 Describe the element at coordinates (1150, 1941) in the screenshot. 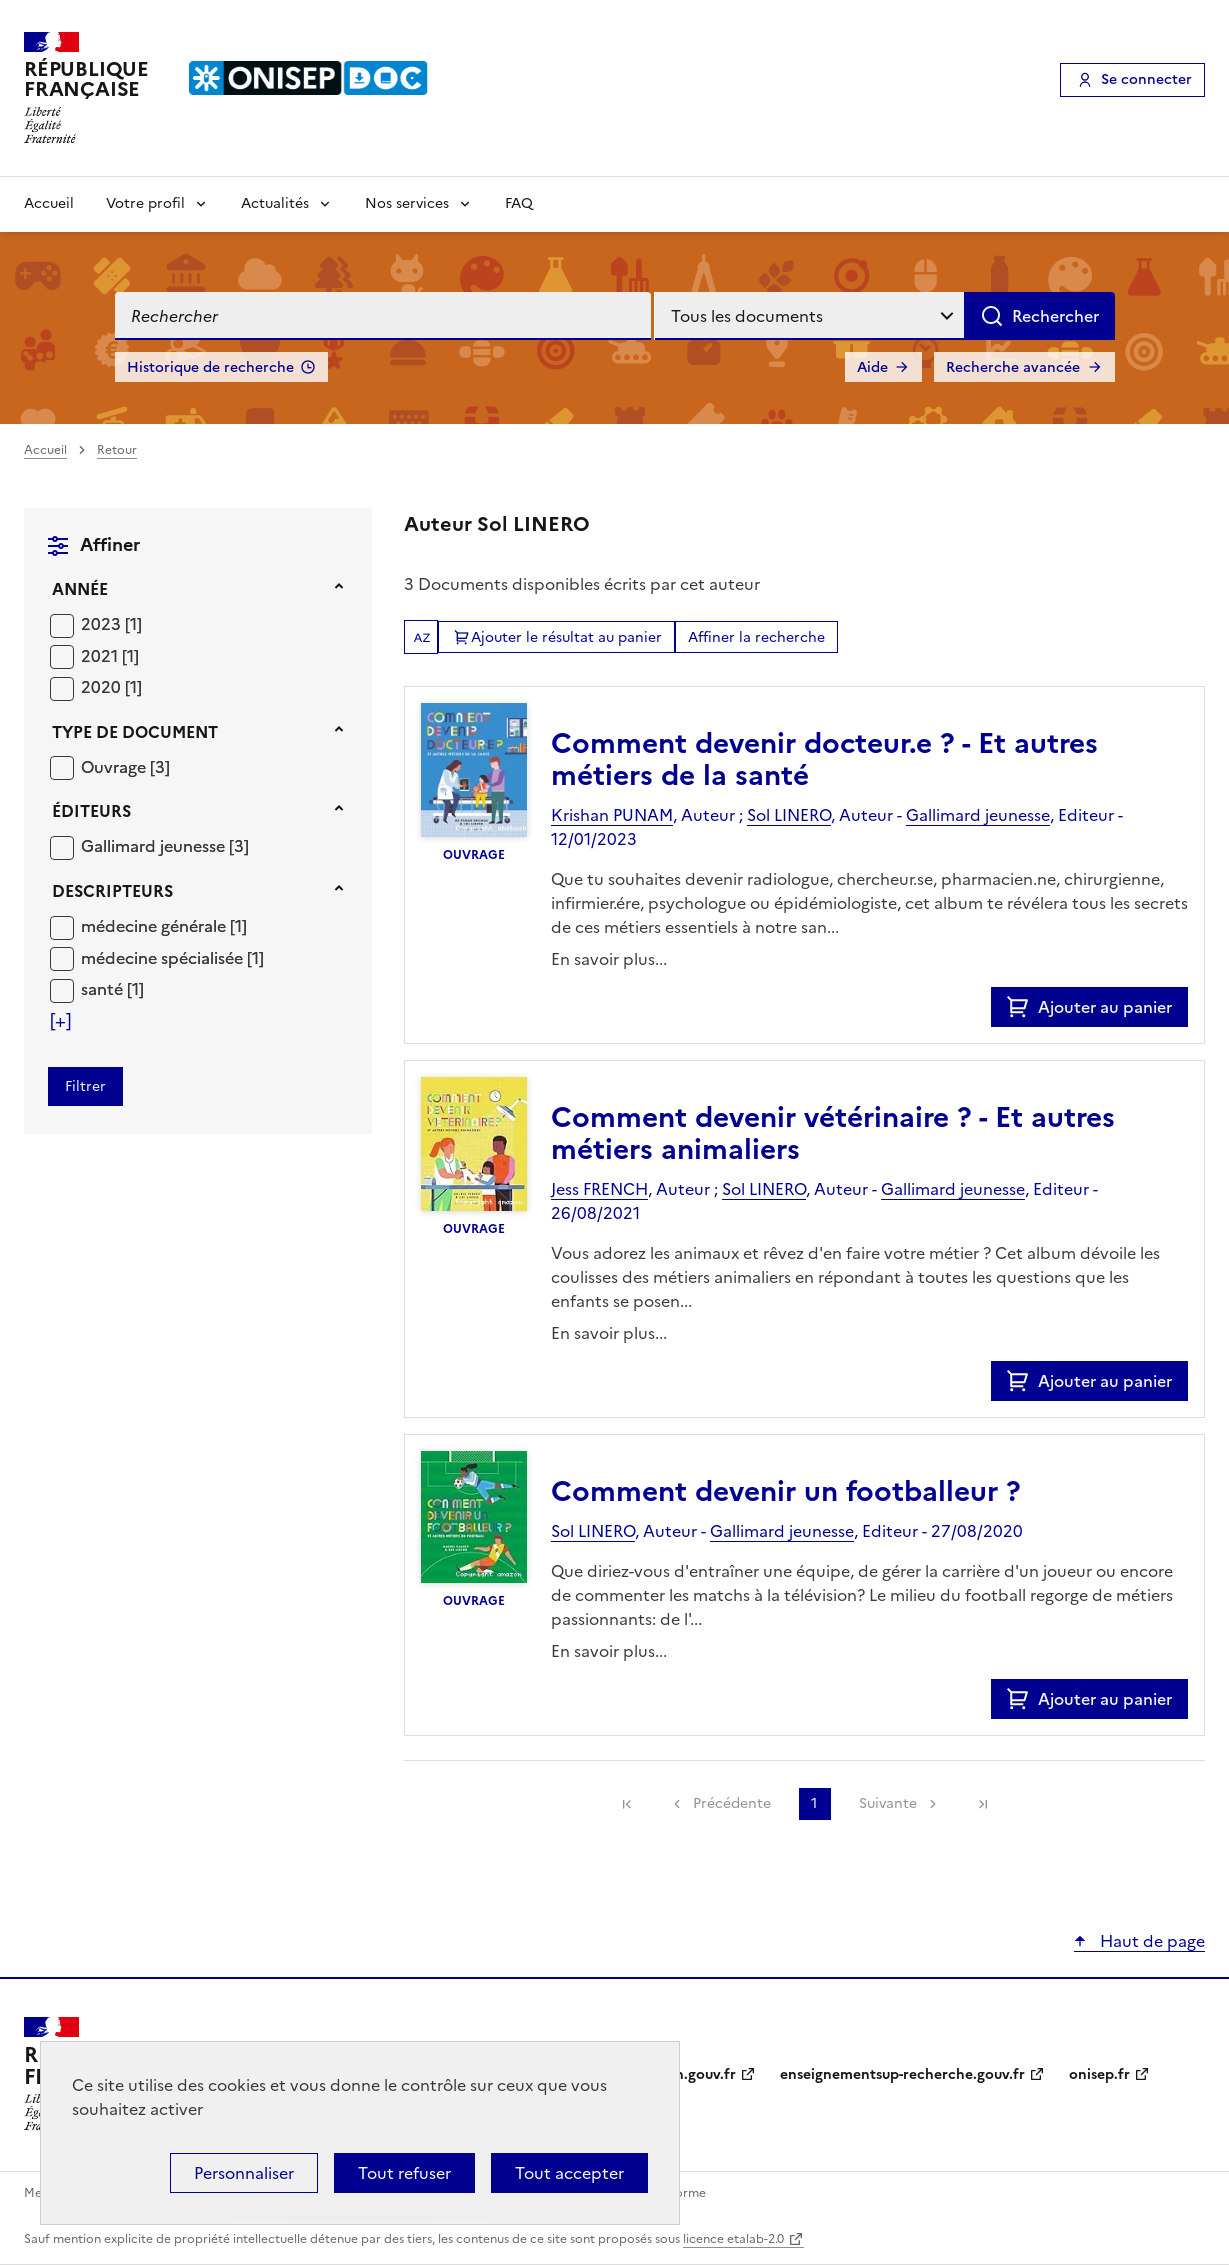

I see `Haut de page` at that location.